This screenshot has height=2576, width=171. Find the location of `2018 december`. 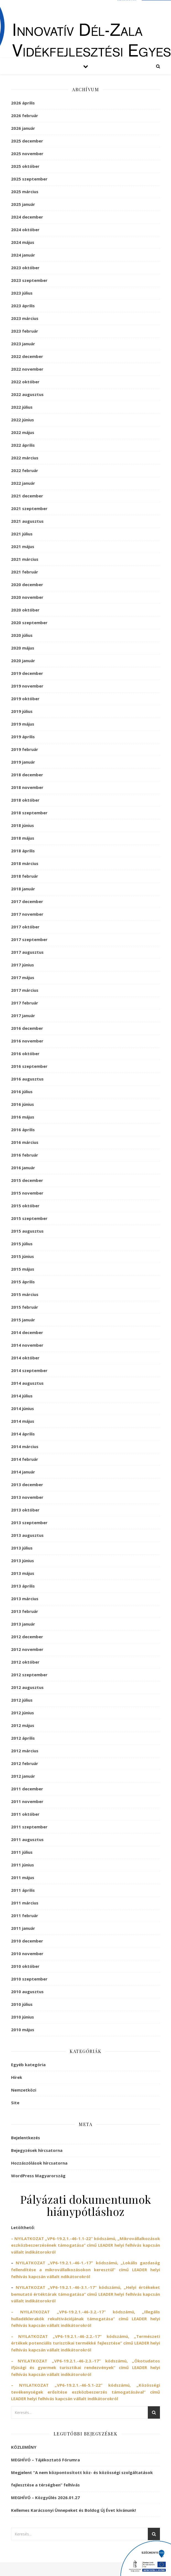

2018 december is located at coordinates (27, 774).